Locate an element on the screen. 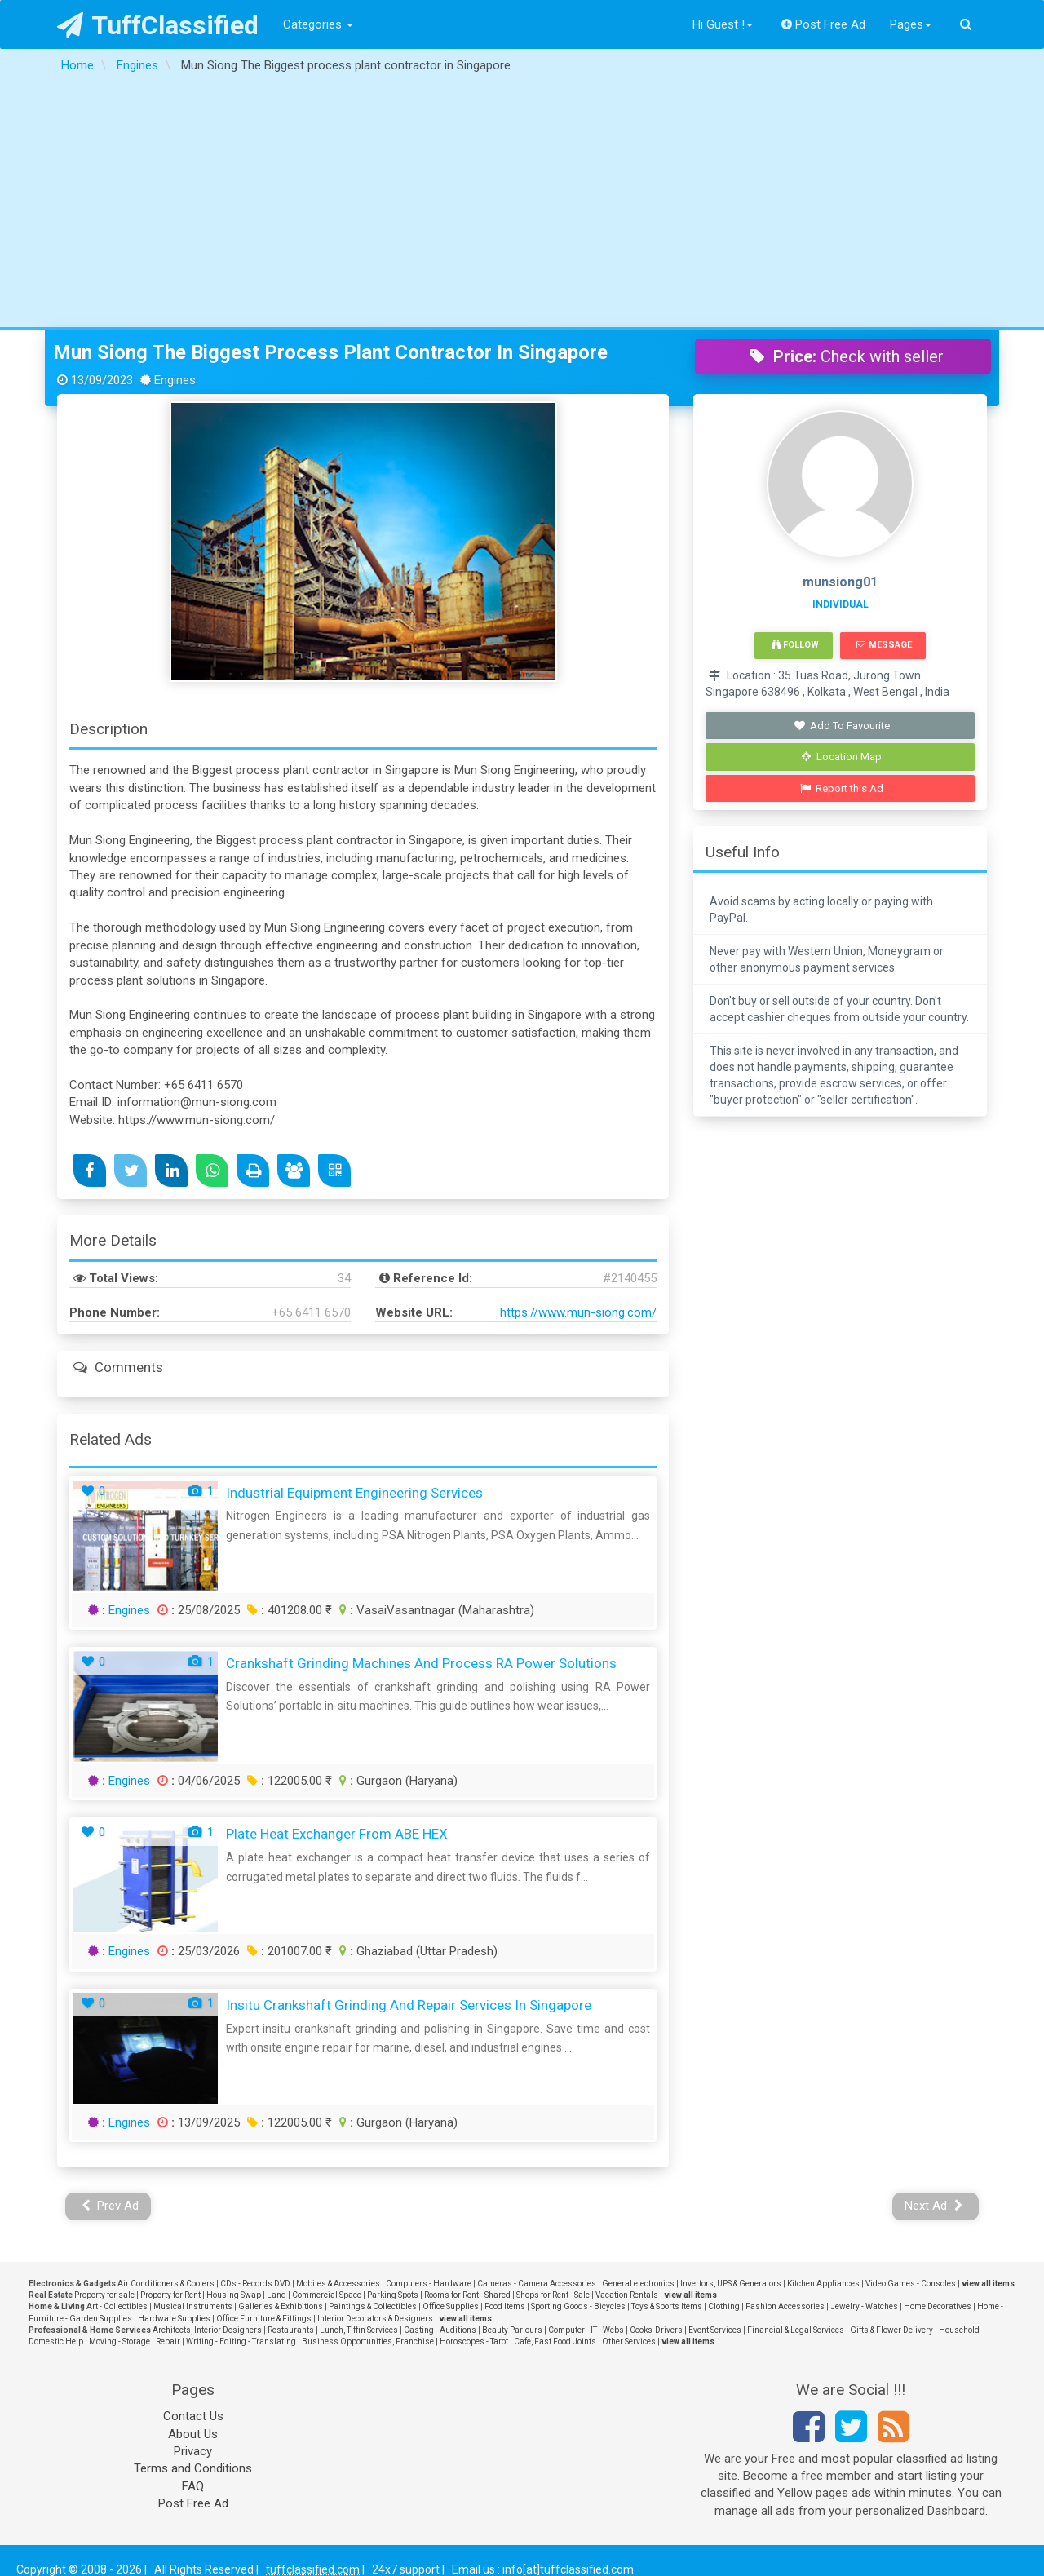  Contact Us is located at coordinates (193, 2416).